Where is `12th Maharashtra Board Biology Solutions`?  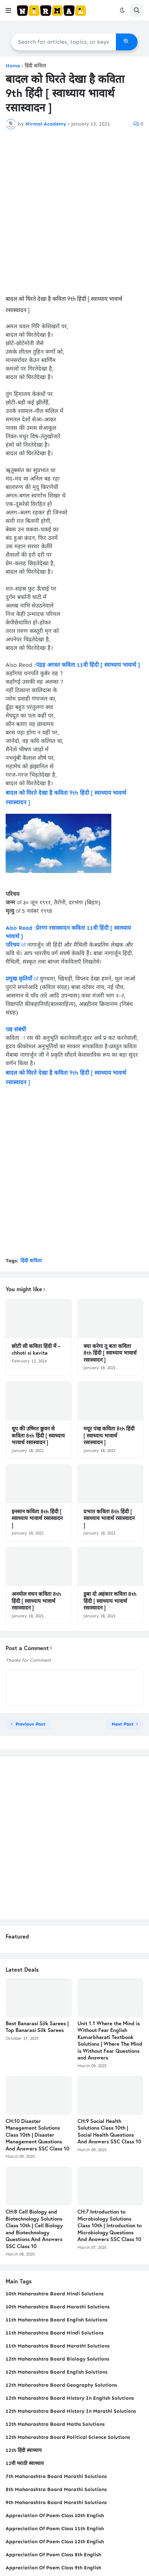 12th Maharashtra Board Biology Solutions is located at coordinates (57, 2359).